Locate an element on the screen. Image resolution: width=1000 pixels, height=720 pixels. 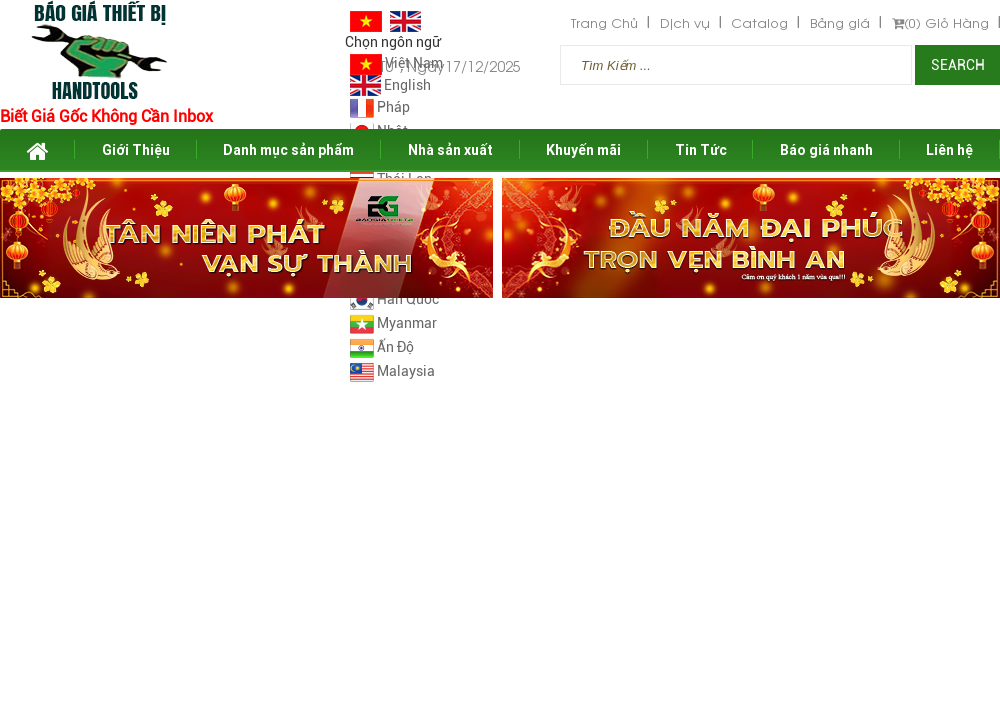
Tin Tức is located at coordinates (701, 150).